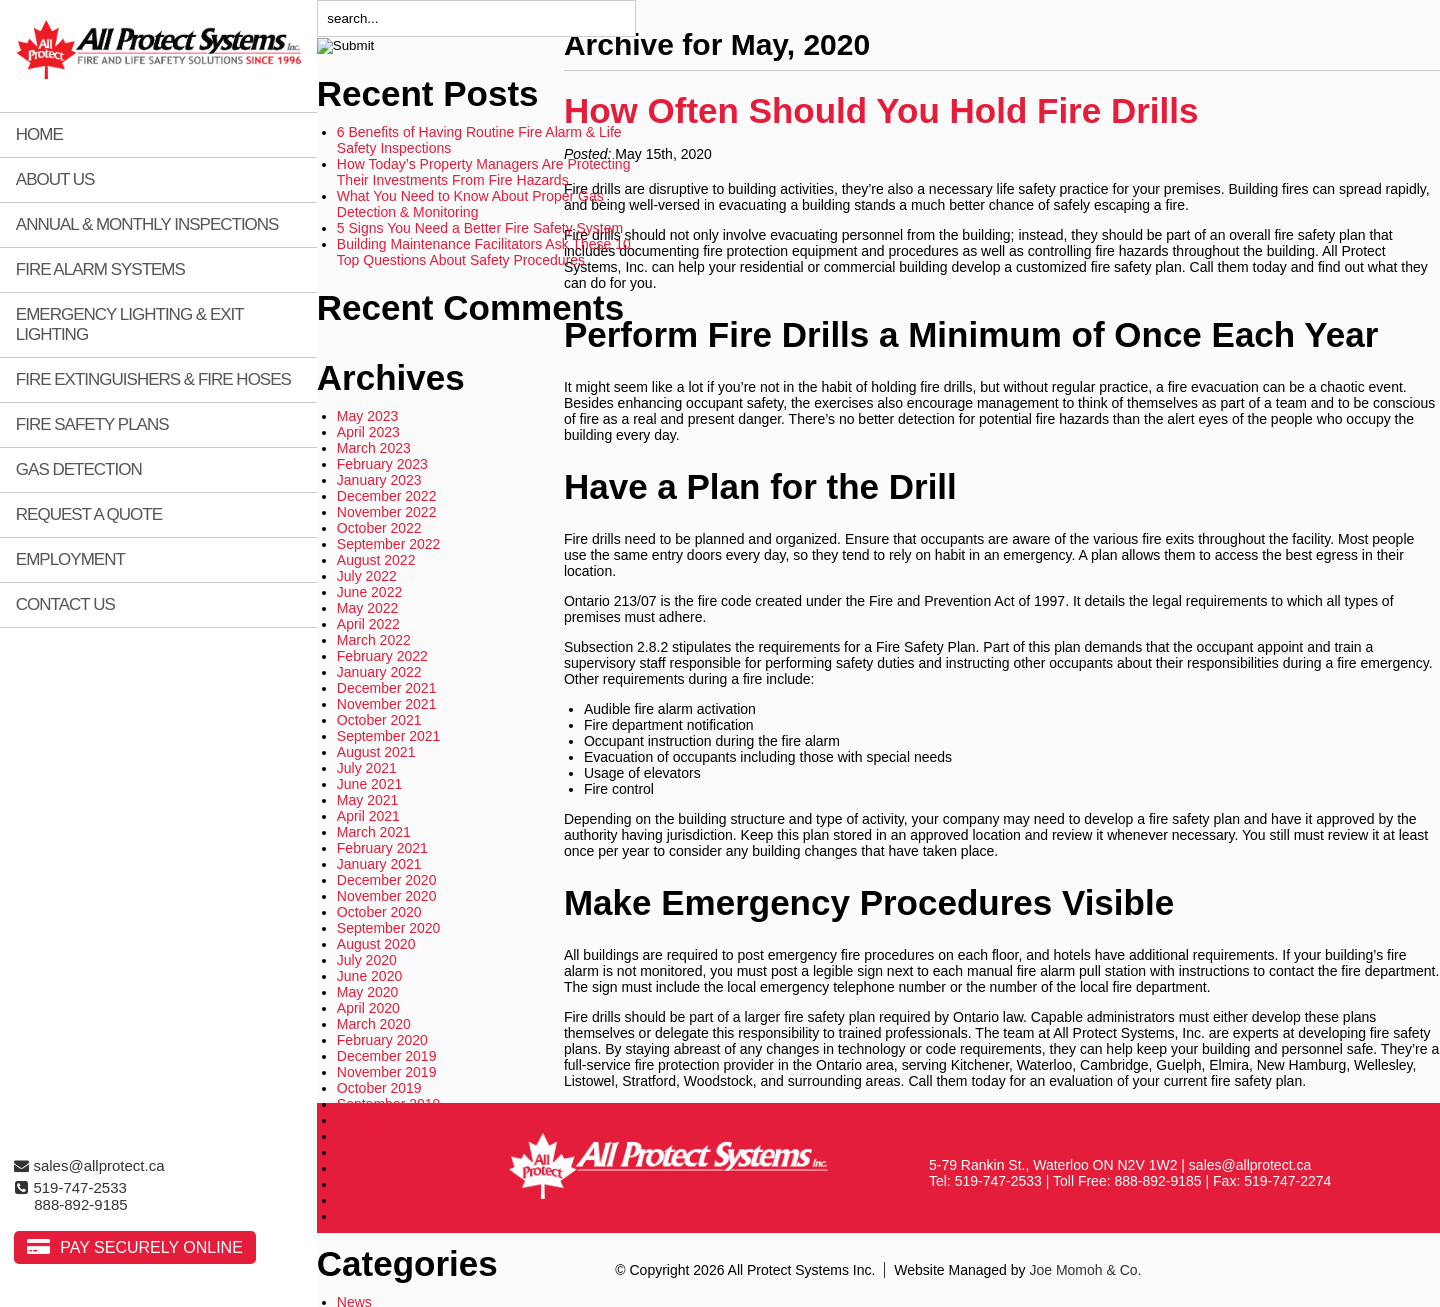 Image resolution: width=1440 pixels, height=1307 pixels. What do you see at coordinates (374, 1024) in the screenshot?
I see `March 2020` at bounding box center [374, 1024].